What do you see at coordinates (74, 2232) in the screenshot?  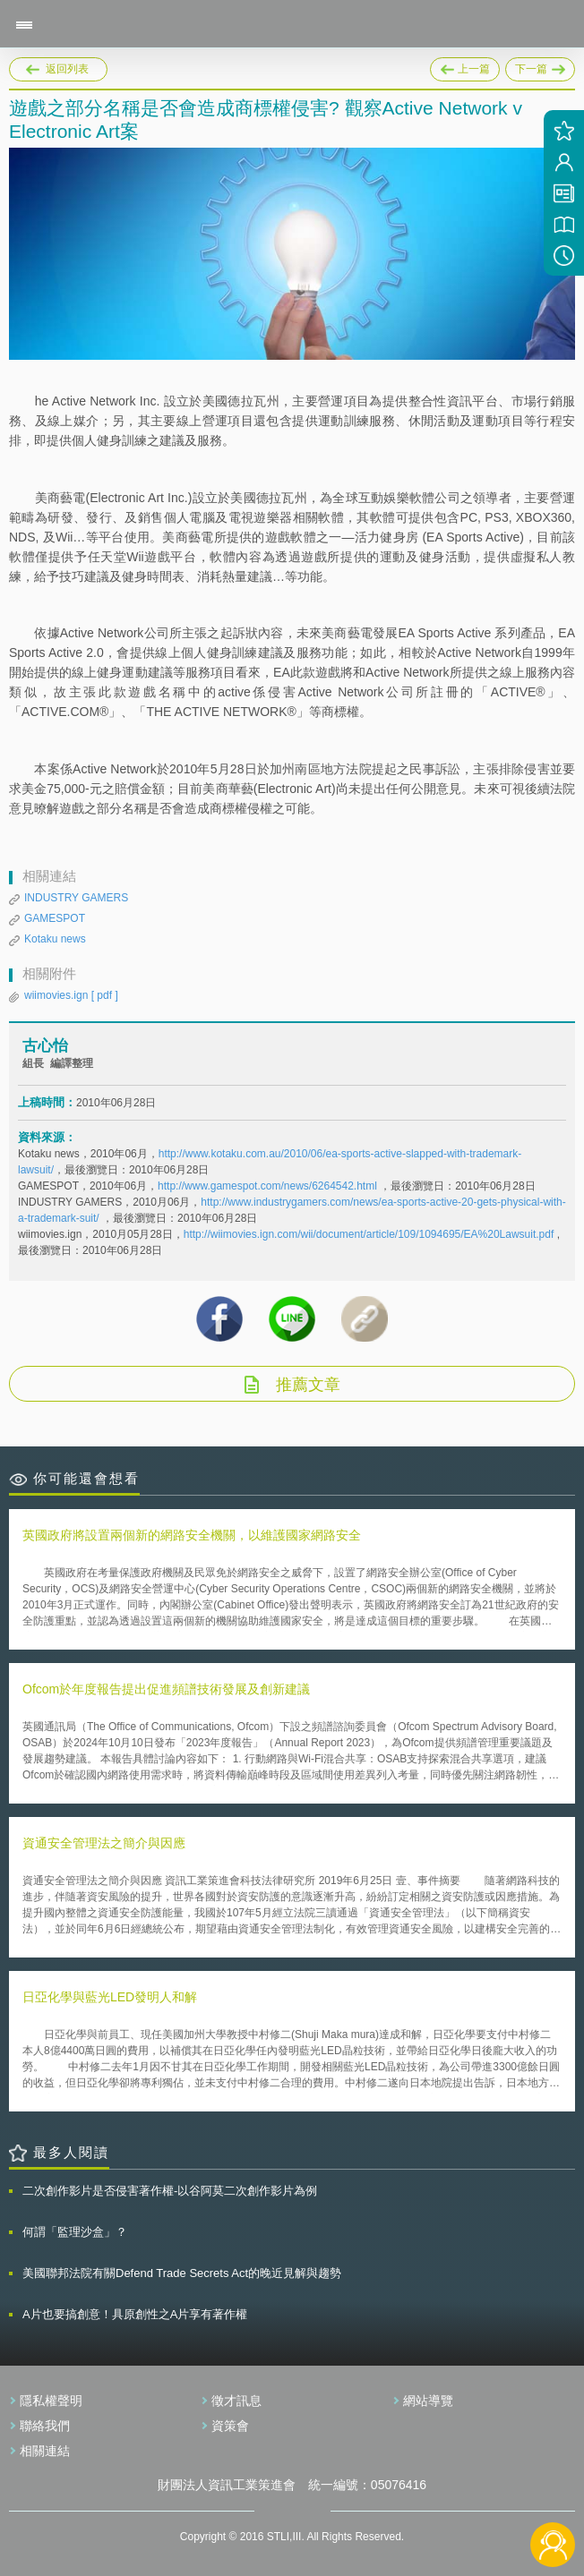 I see `何謂「監理沙盒」？` at bounding box center [74, 2232].